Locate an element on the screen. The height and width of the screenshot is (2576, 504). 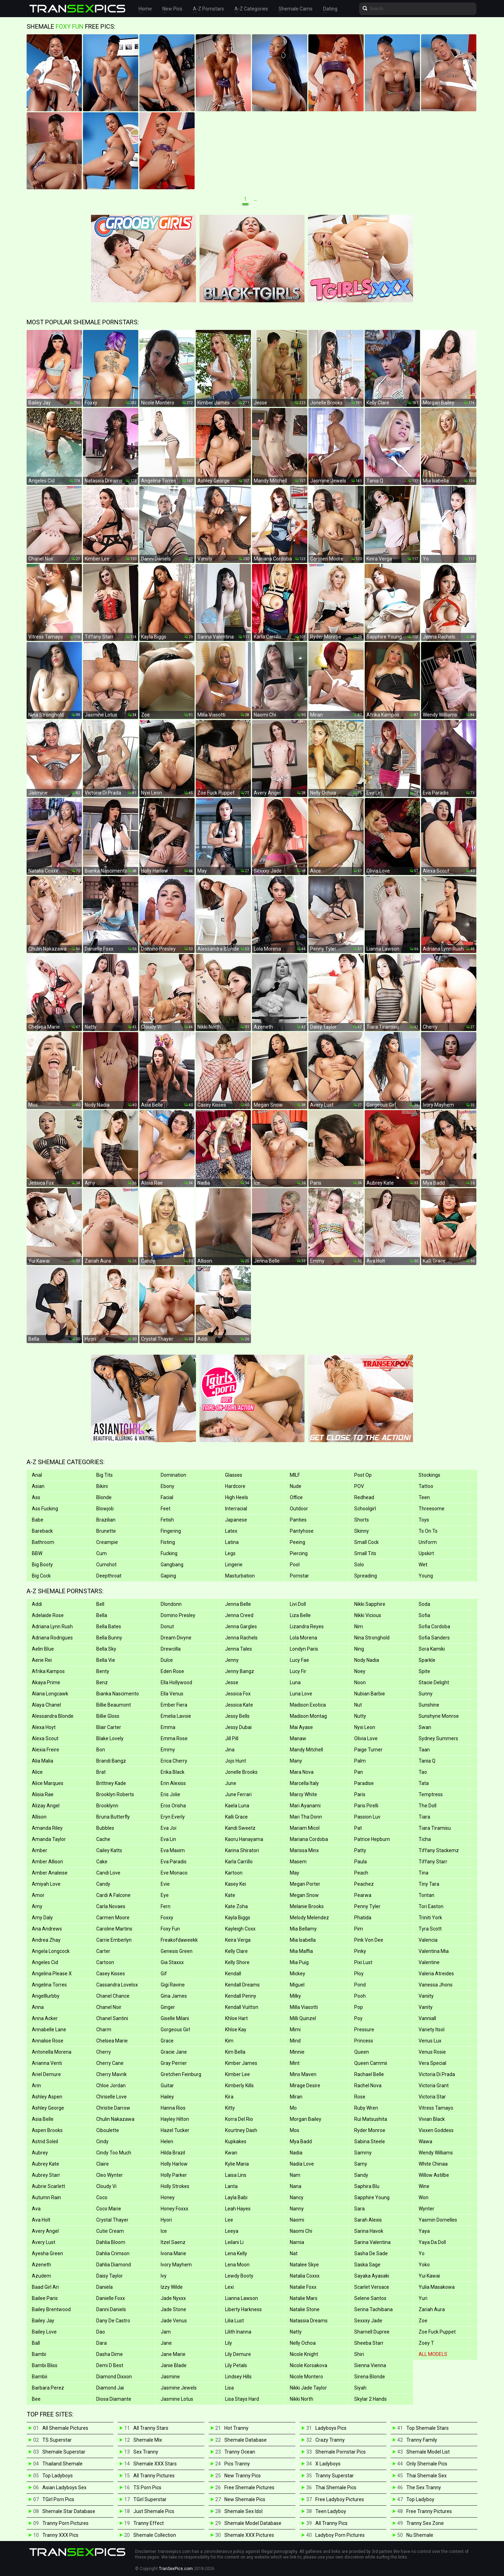
Paris is located at coordinates (359, 1794).